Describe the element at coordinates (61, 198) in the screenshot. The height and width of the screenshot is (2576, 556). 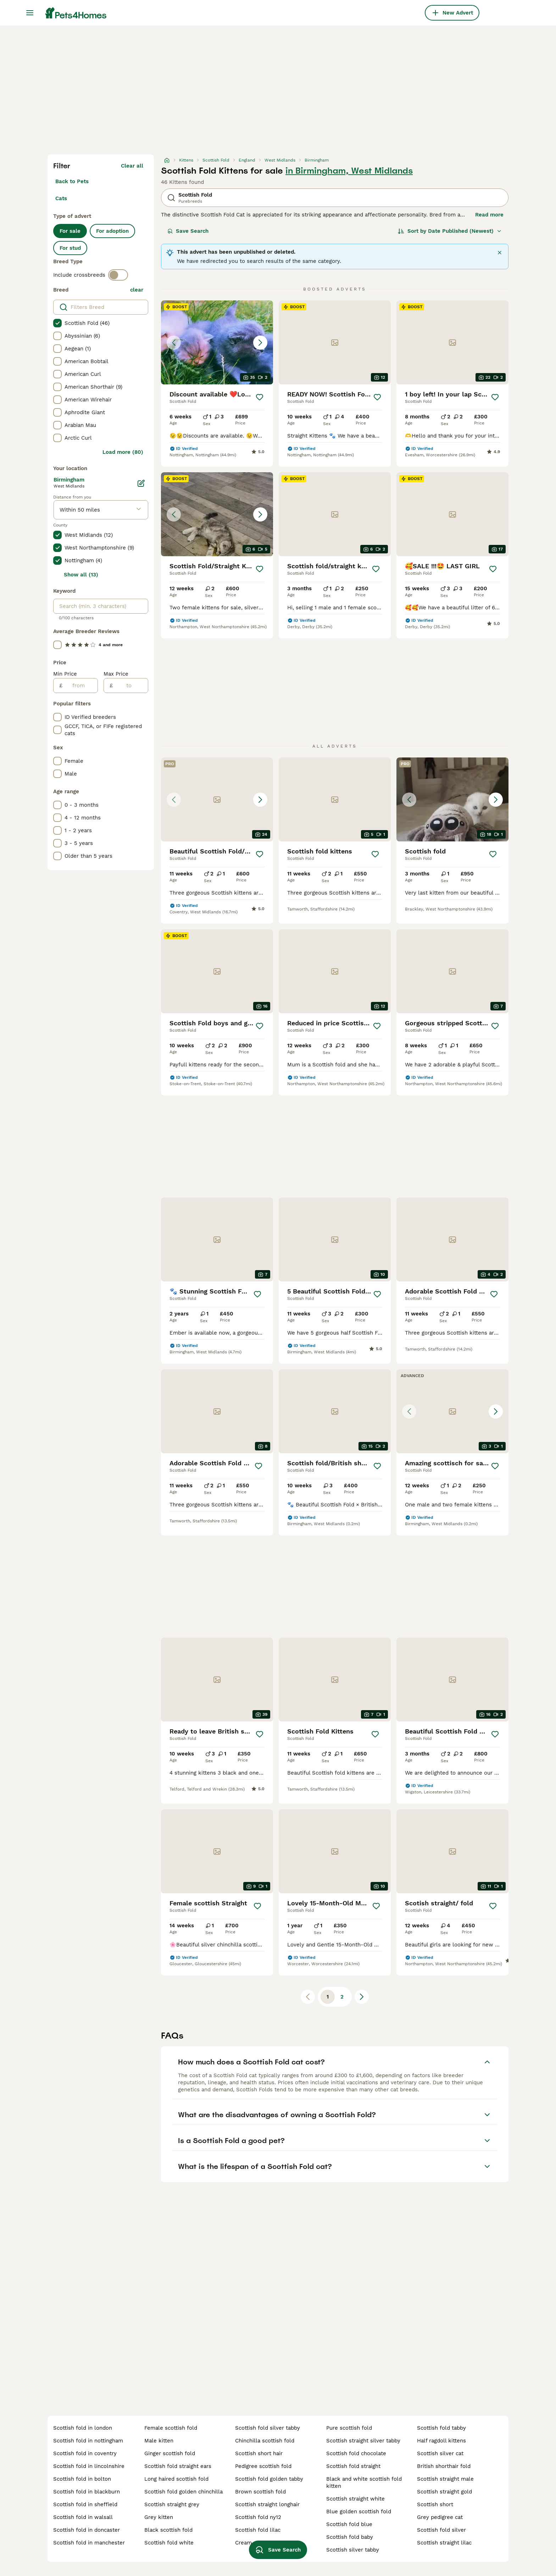
I see `Cats` at that location.